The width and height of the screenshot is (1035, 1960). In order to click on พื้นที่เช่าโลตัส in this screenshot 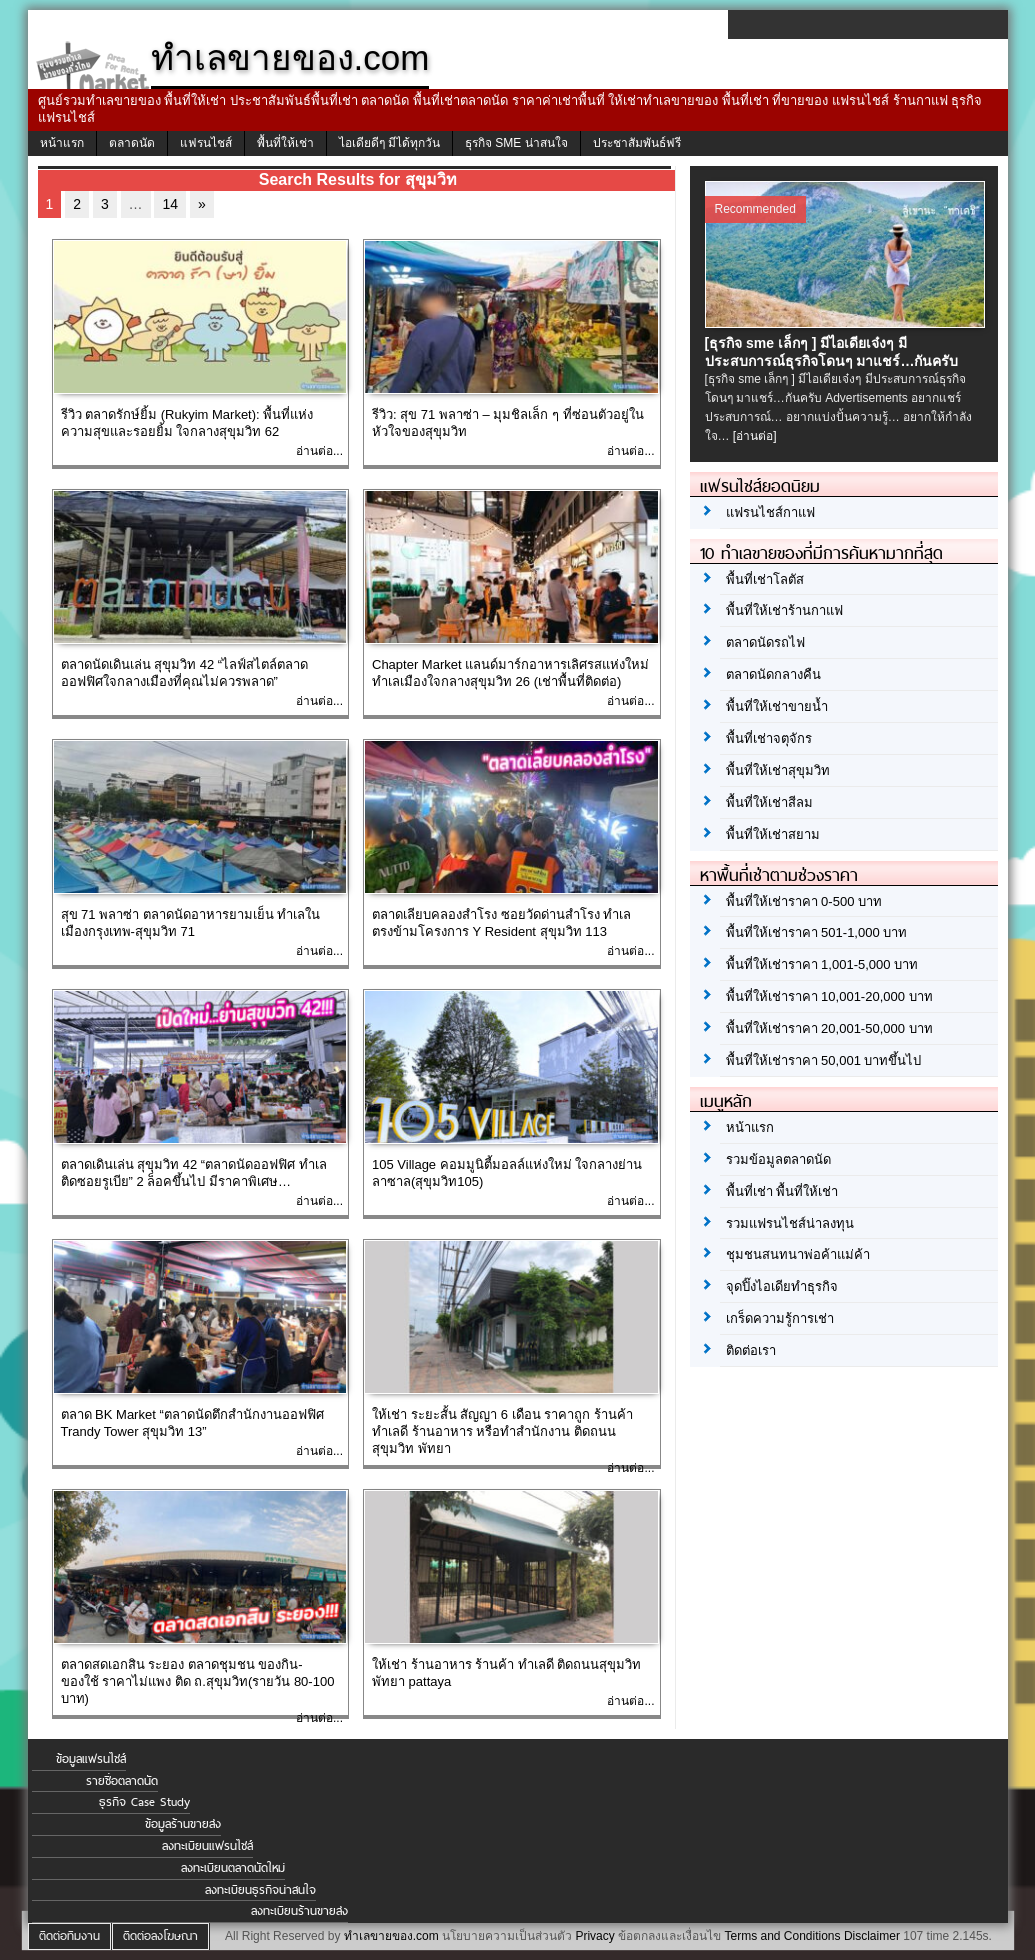, I will do `click(765, 579)`.